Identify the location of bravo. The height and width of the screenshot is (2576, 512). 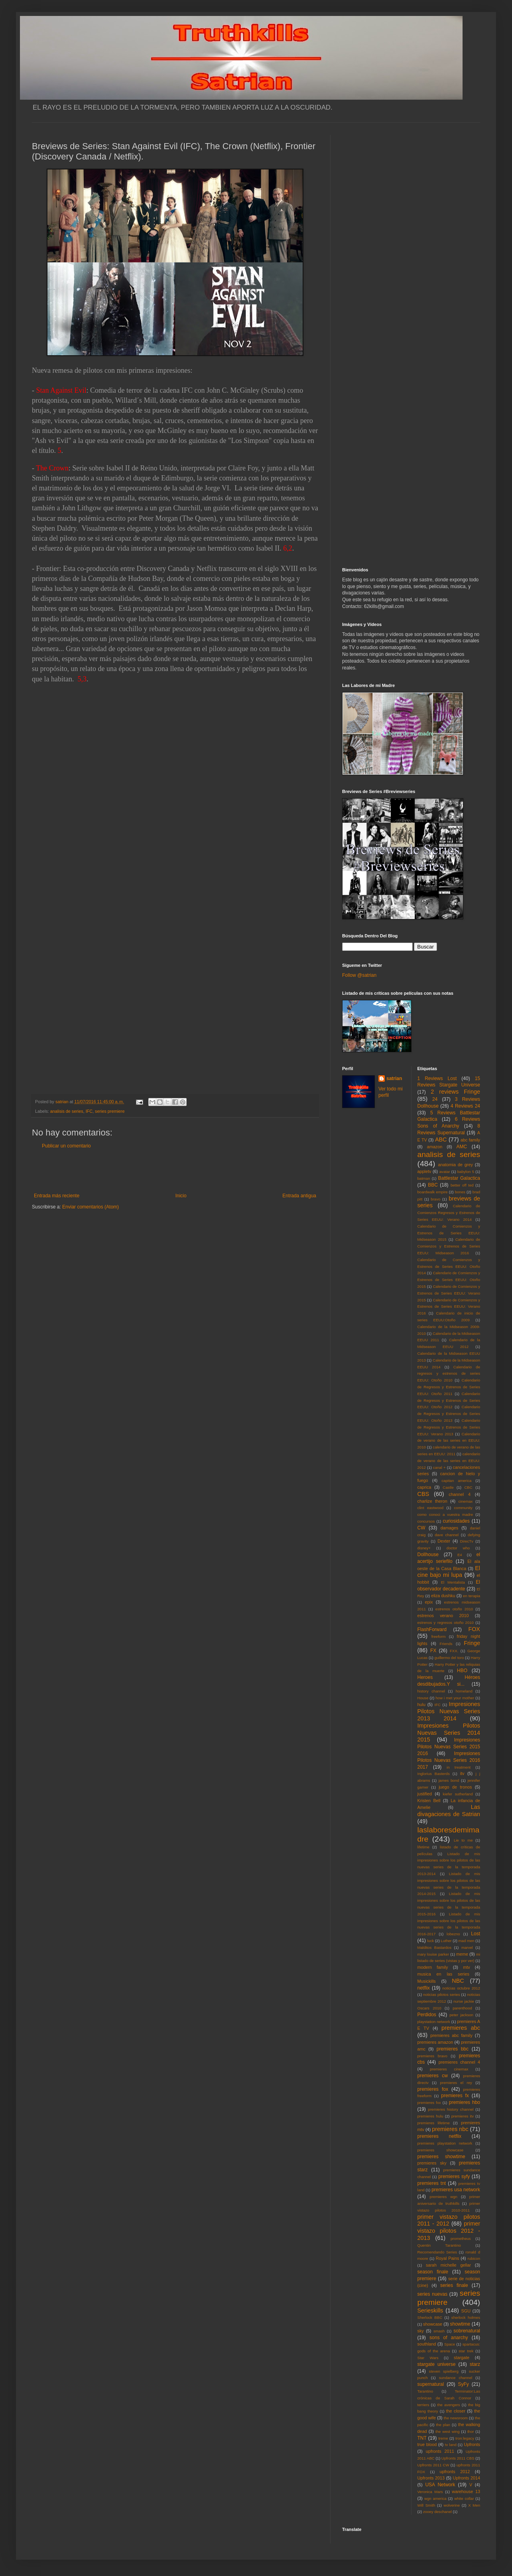
(435, 1199).